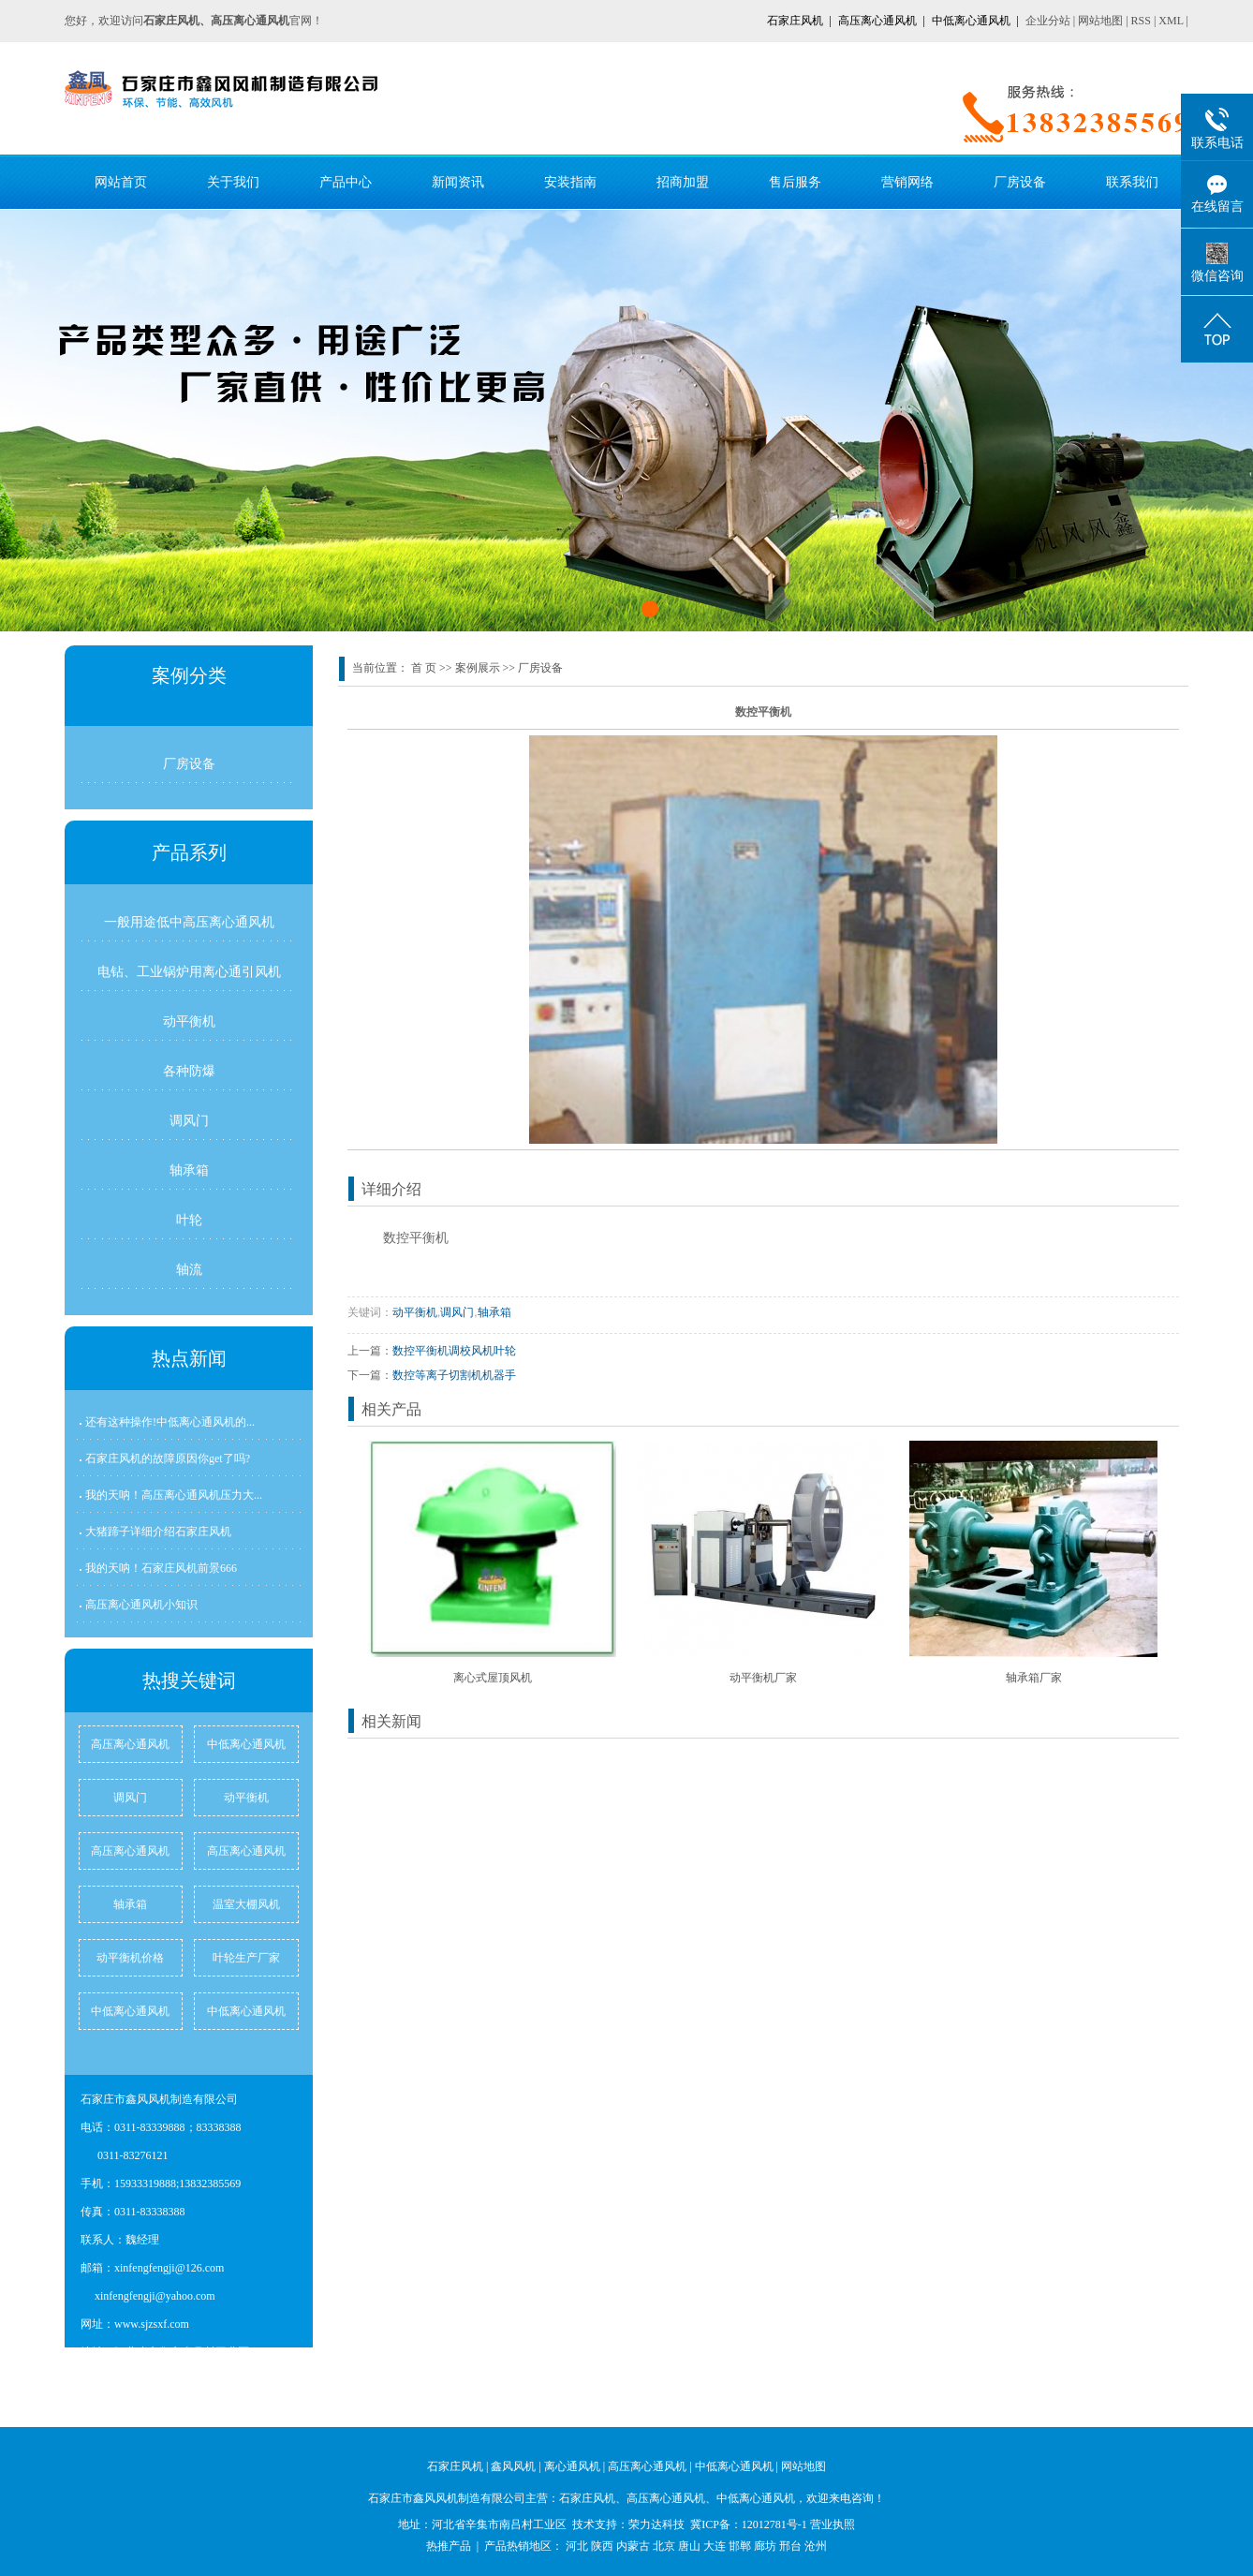 The image size is (1253, 2576). Describe the element at coordinates (633, 2546) in the screenshot. I see `内蒙古` at that location.